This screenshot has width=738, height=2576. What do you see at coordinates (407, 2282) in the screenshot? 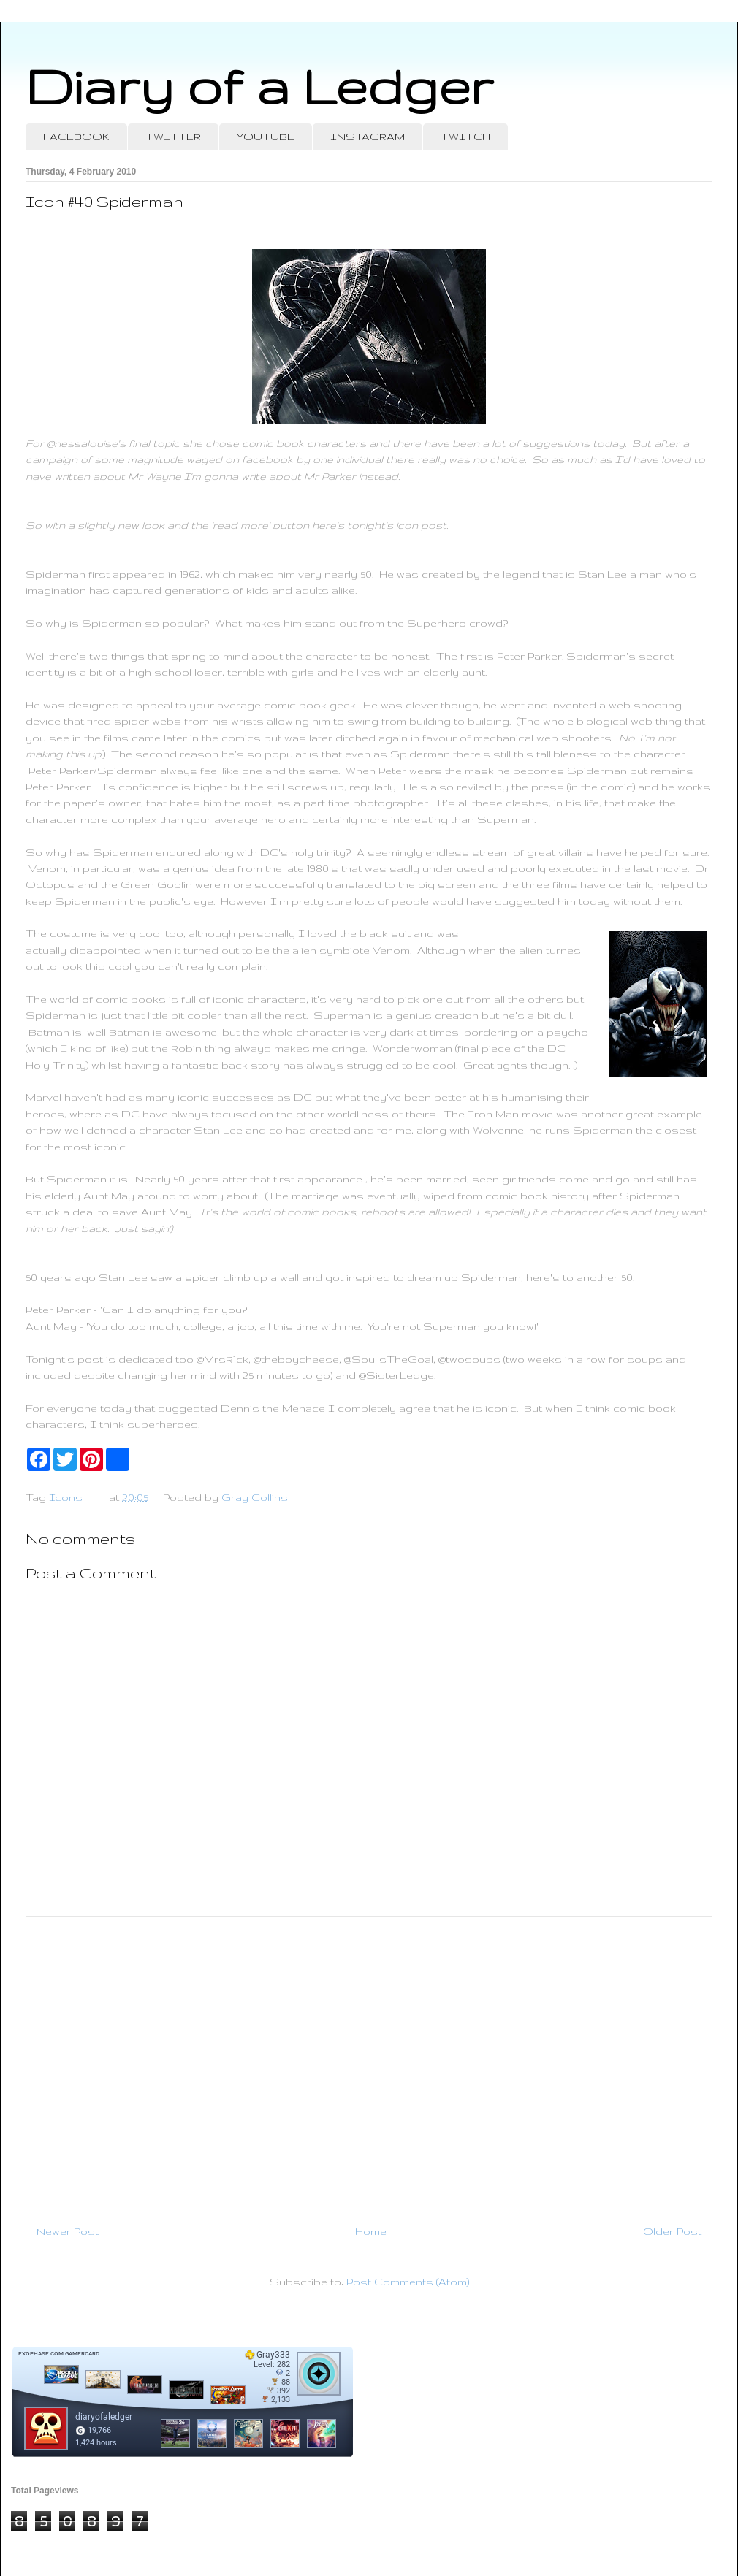
I see `Post Comments (Atom)` at bounding box center [407, 2282].